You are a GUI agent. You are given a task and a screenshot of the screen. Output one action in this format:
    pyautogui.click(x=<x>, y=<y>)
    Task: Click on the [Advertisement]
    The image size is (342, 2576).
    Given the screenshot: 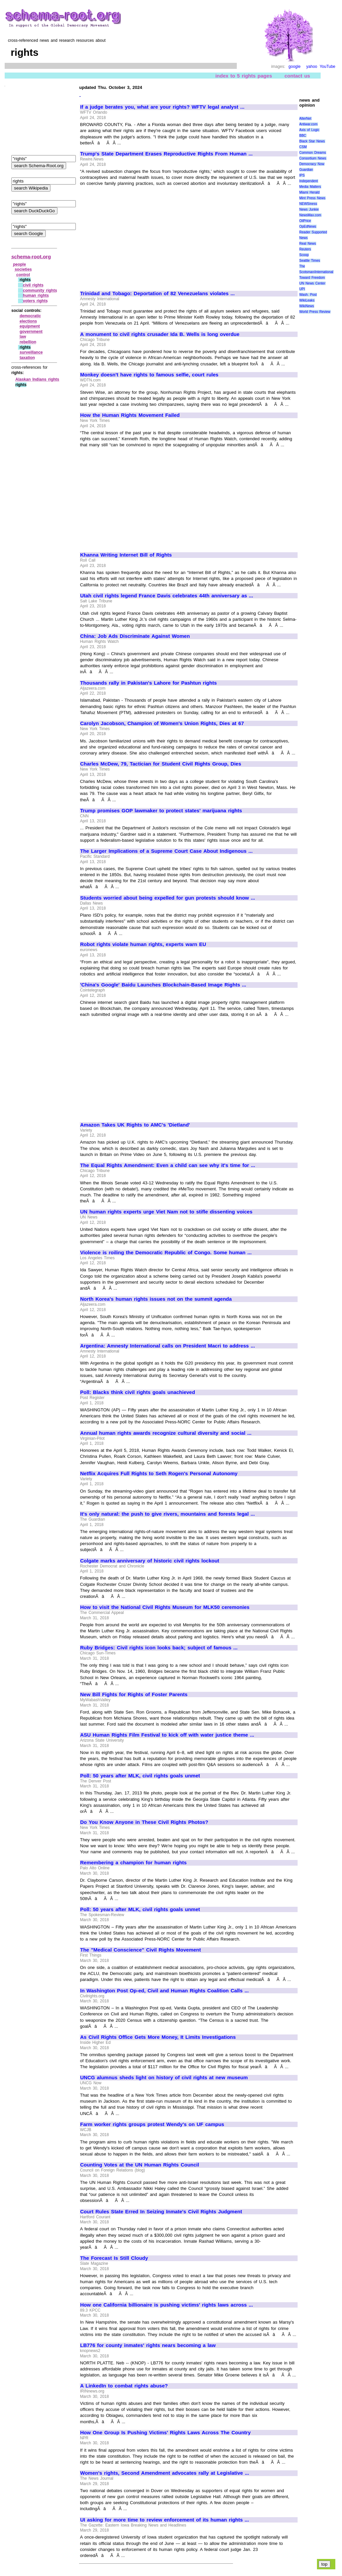 What is the action you would take?
    pyautogui.click(x=136, y=235)
    